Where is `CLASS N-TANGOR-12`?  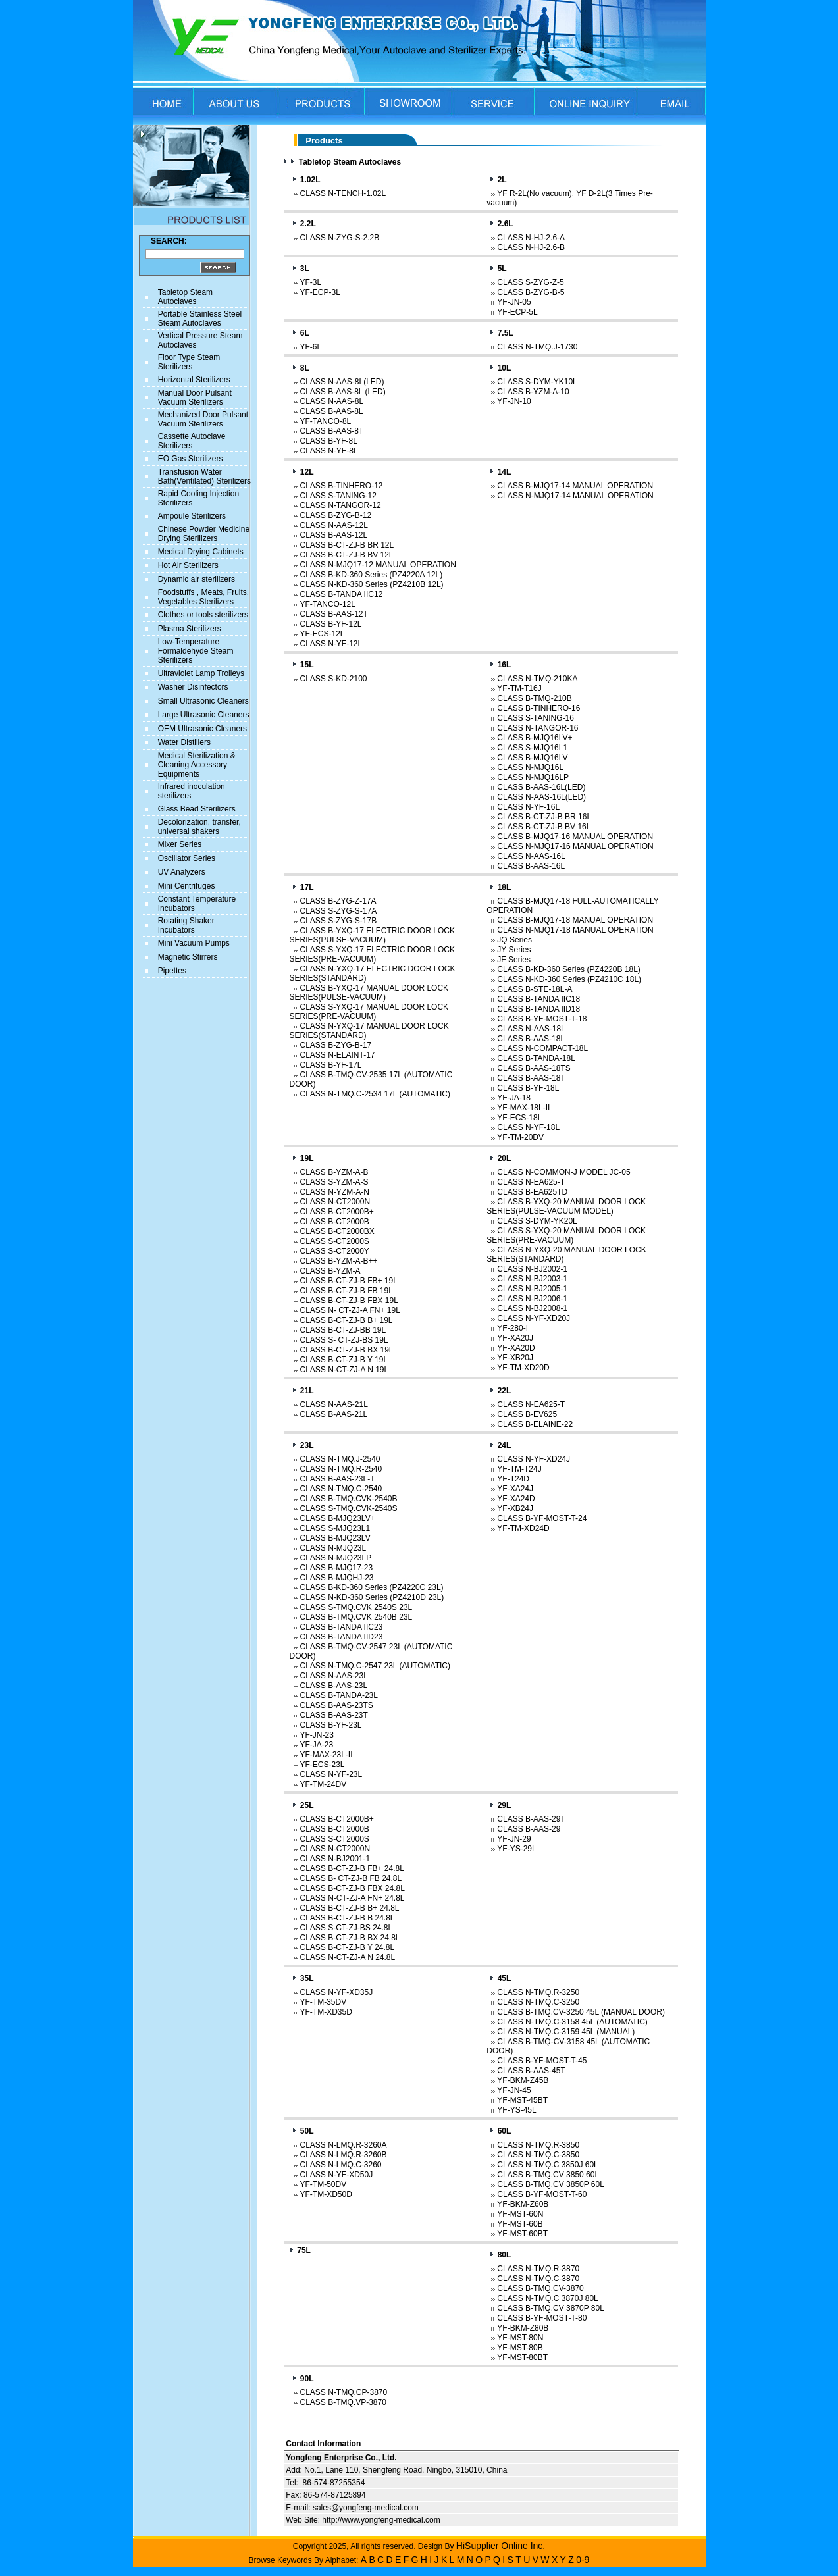
CLASS N-TANGOR-12 is located at coordinates (340, 505).